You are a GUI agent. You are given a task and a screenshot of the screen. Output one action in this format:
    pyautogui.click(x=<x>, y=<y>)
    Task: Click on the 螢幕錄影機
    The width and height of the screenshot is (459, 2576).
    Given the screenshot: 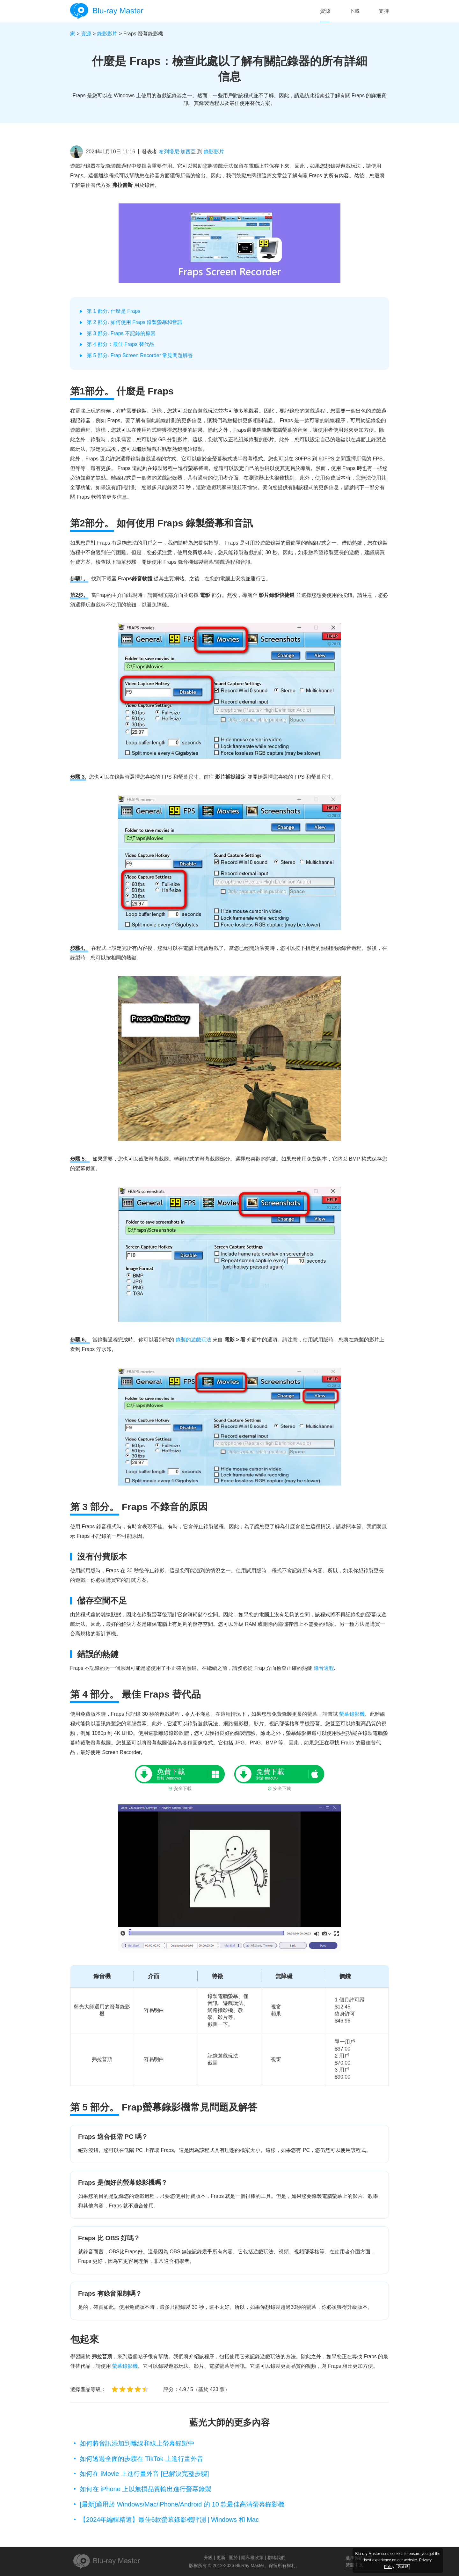 What is the action you would take?
    pyautogui.click(x=352, y=1714)
    